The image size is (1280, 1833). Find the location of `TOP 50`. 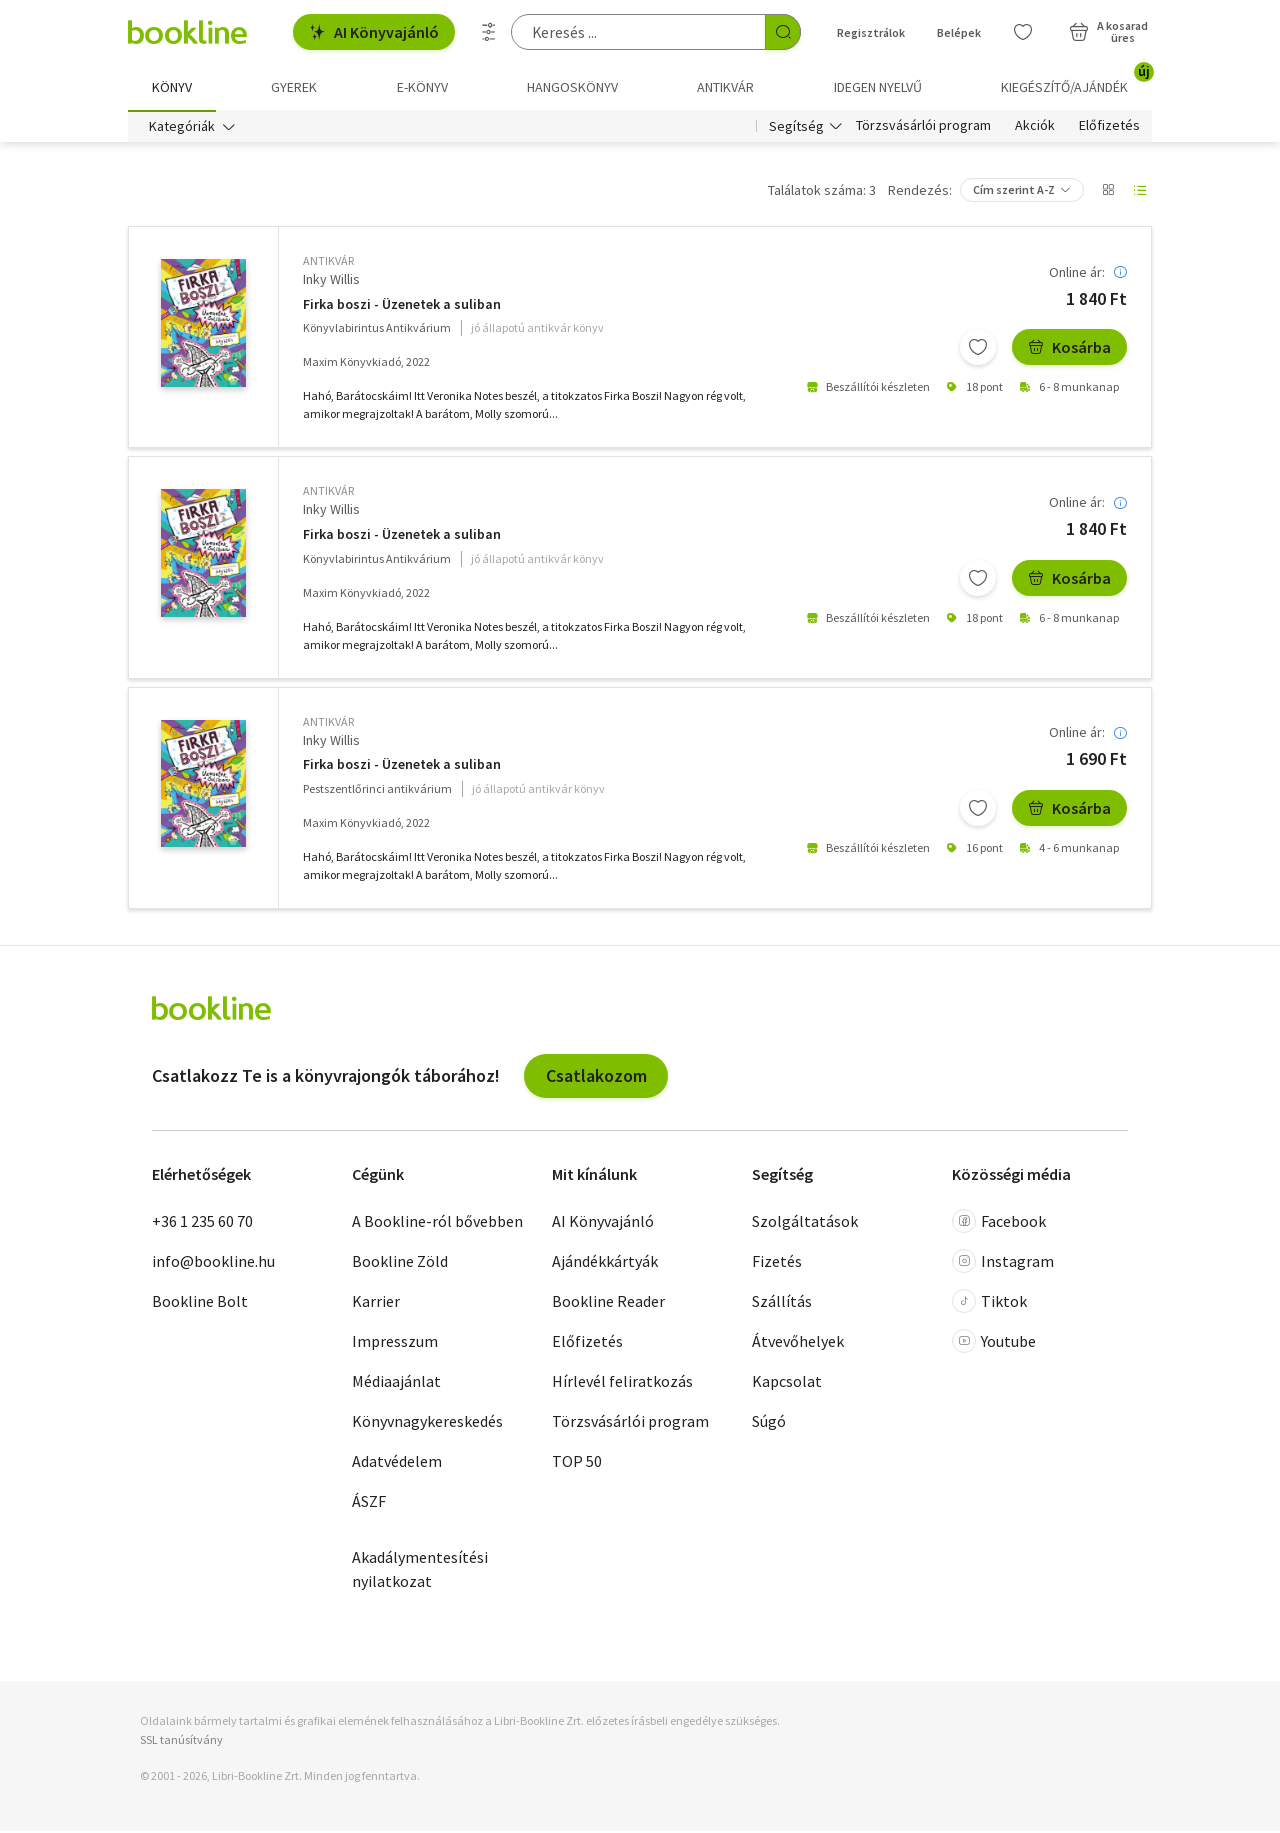

TOP 50 is located at coordinates (577, 1463).